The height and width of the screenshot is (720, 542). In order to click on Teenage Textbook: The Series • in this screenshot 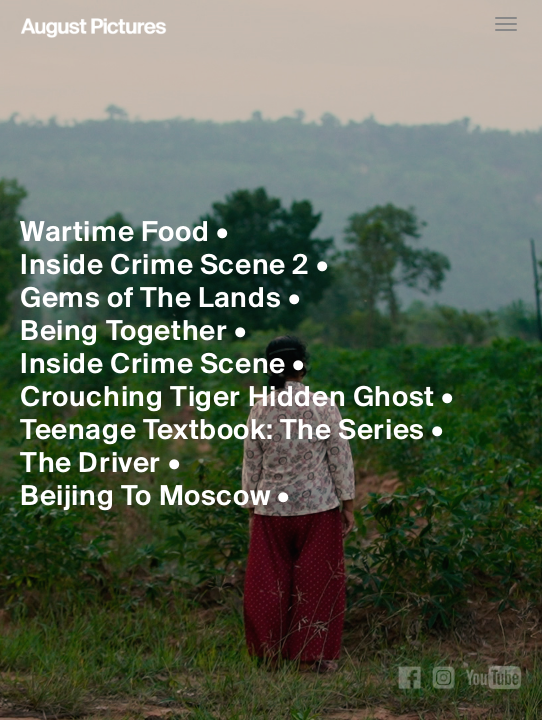, I will do `click(232, 431)`.